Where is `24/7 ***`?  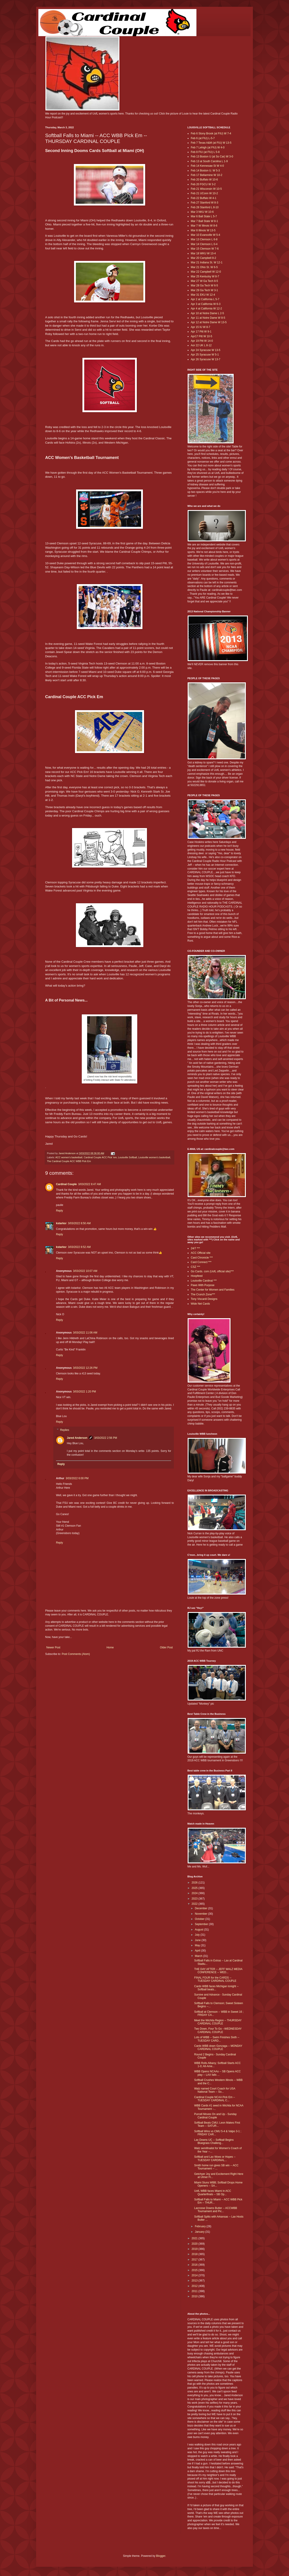
24/7 *** is located at coordinates (195, 1248).